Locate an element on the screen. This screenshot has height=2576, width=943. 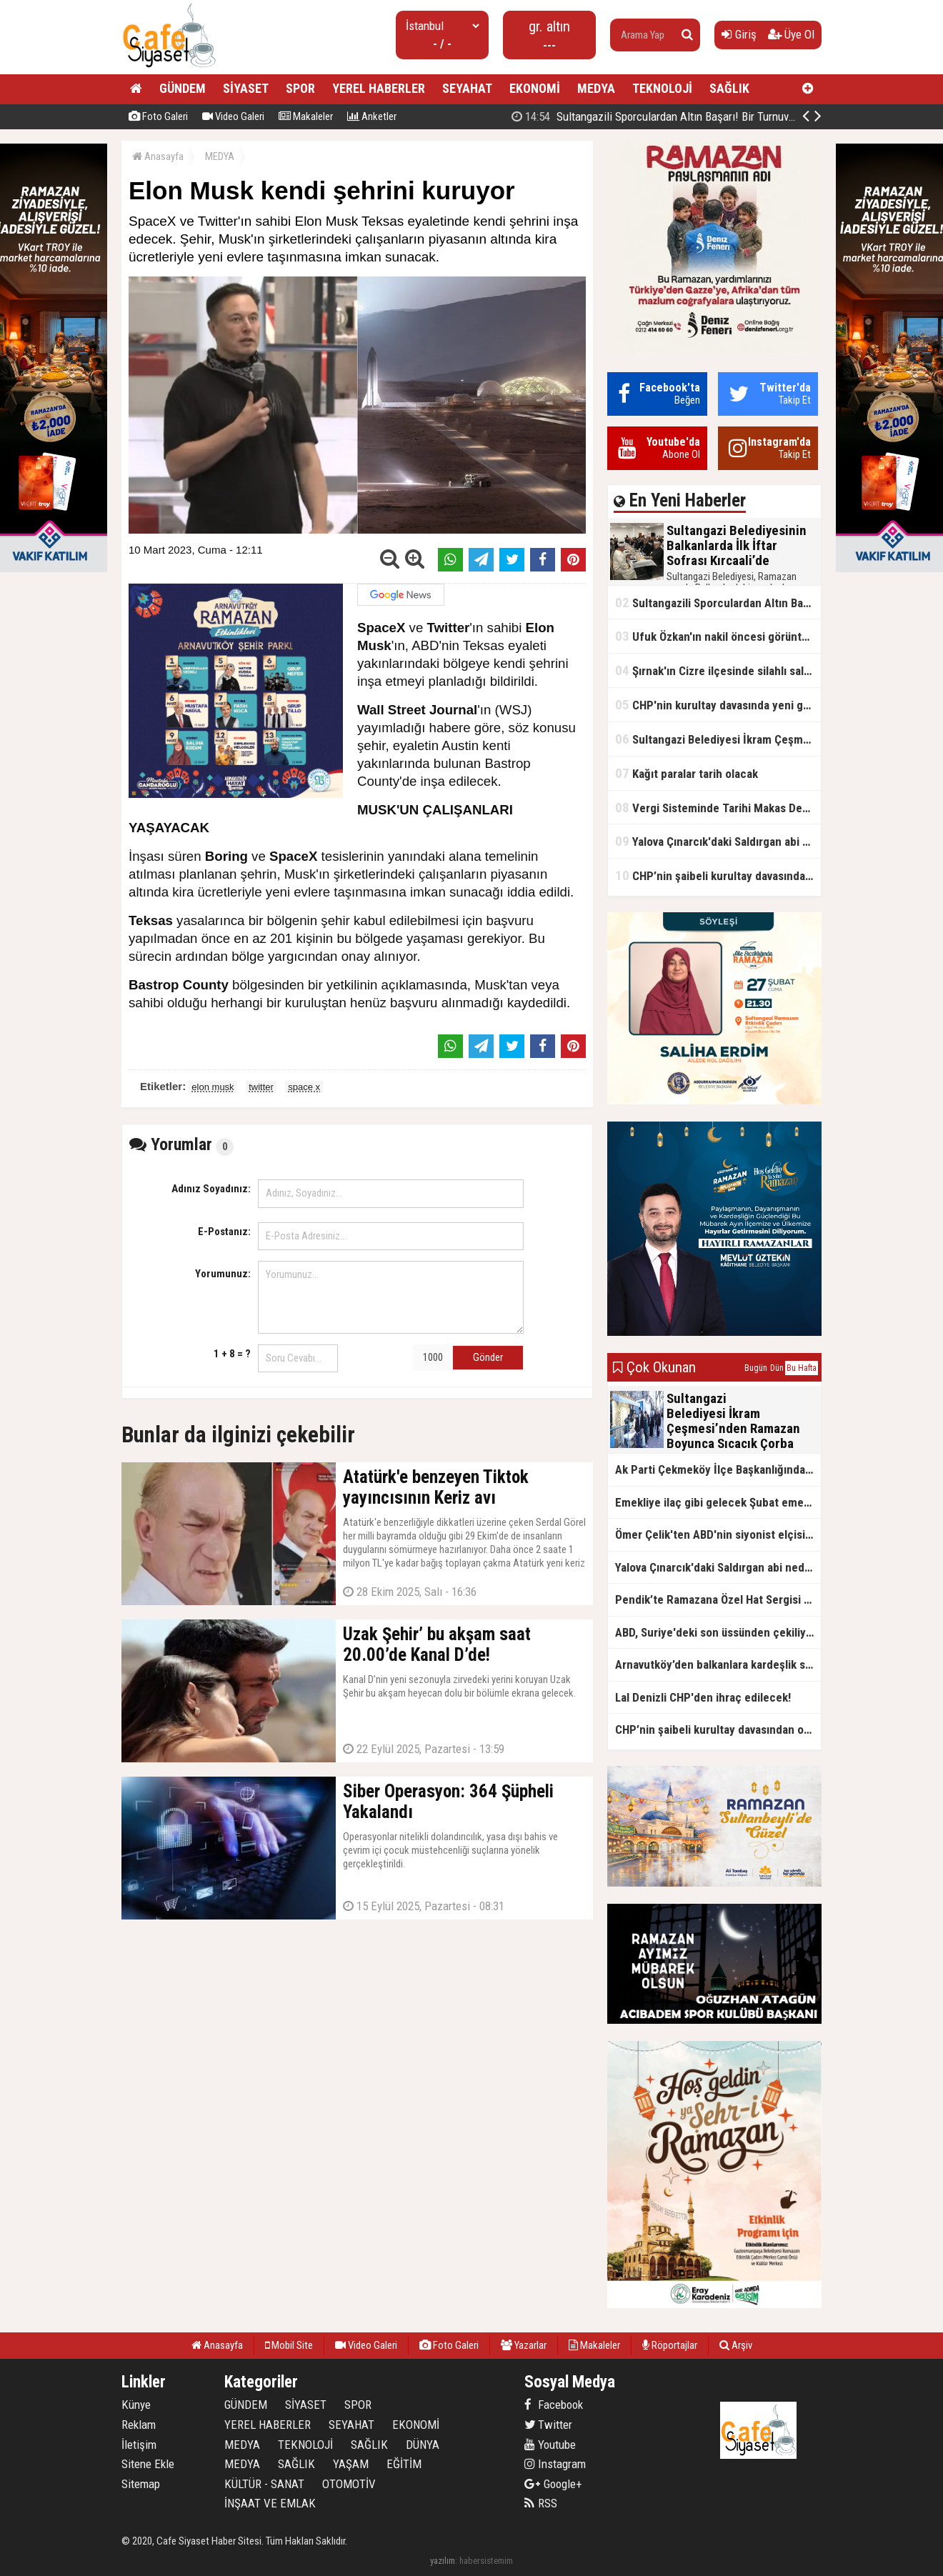
Twitter is located at coordinates (548, 2424).